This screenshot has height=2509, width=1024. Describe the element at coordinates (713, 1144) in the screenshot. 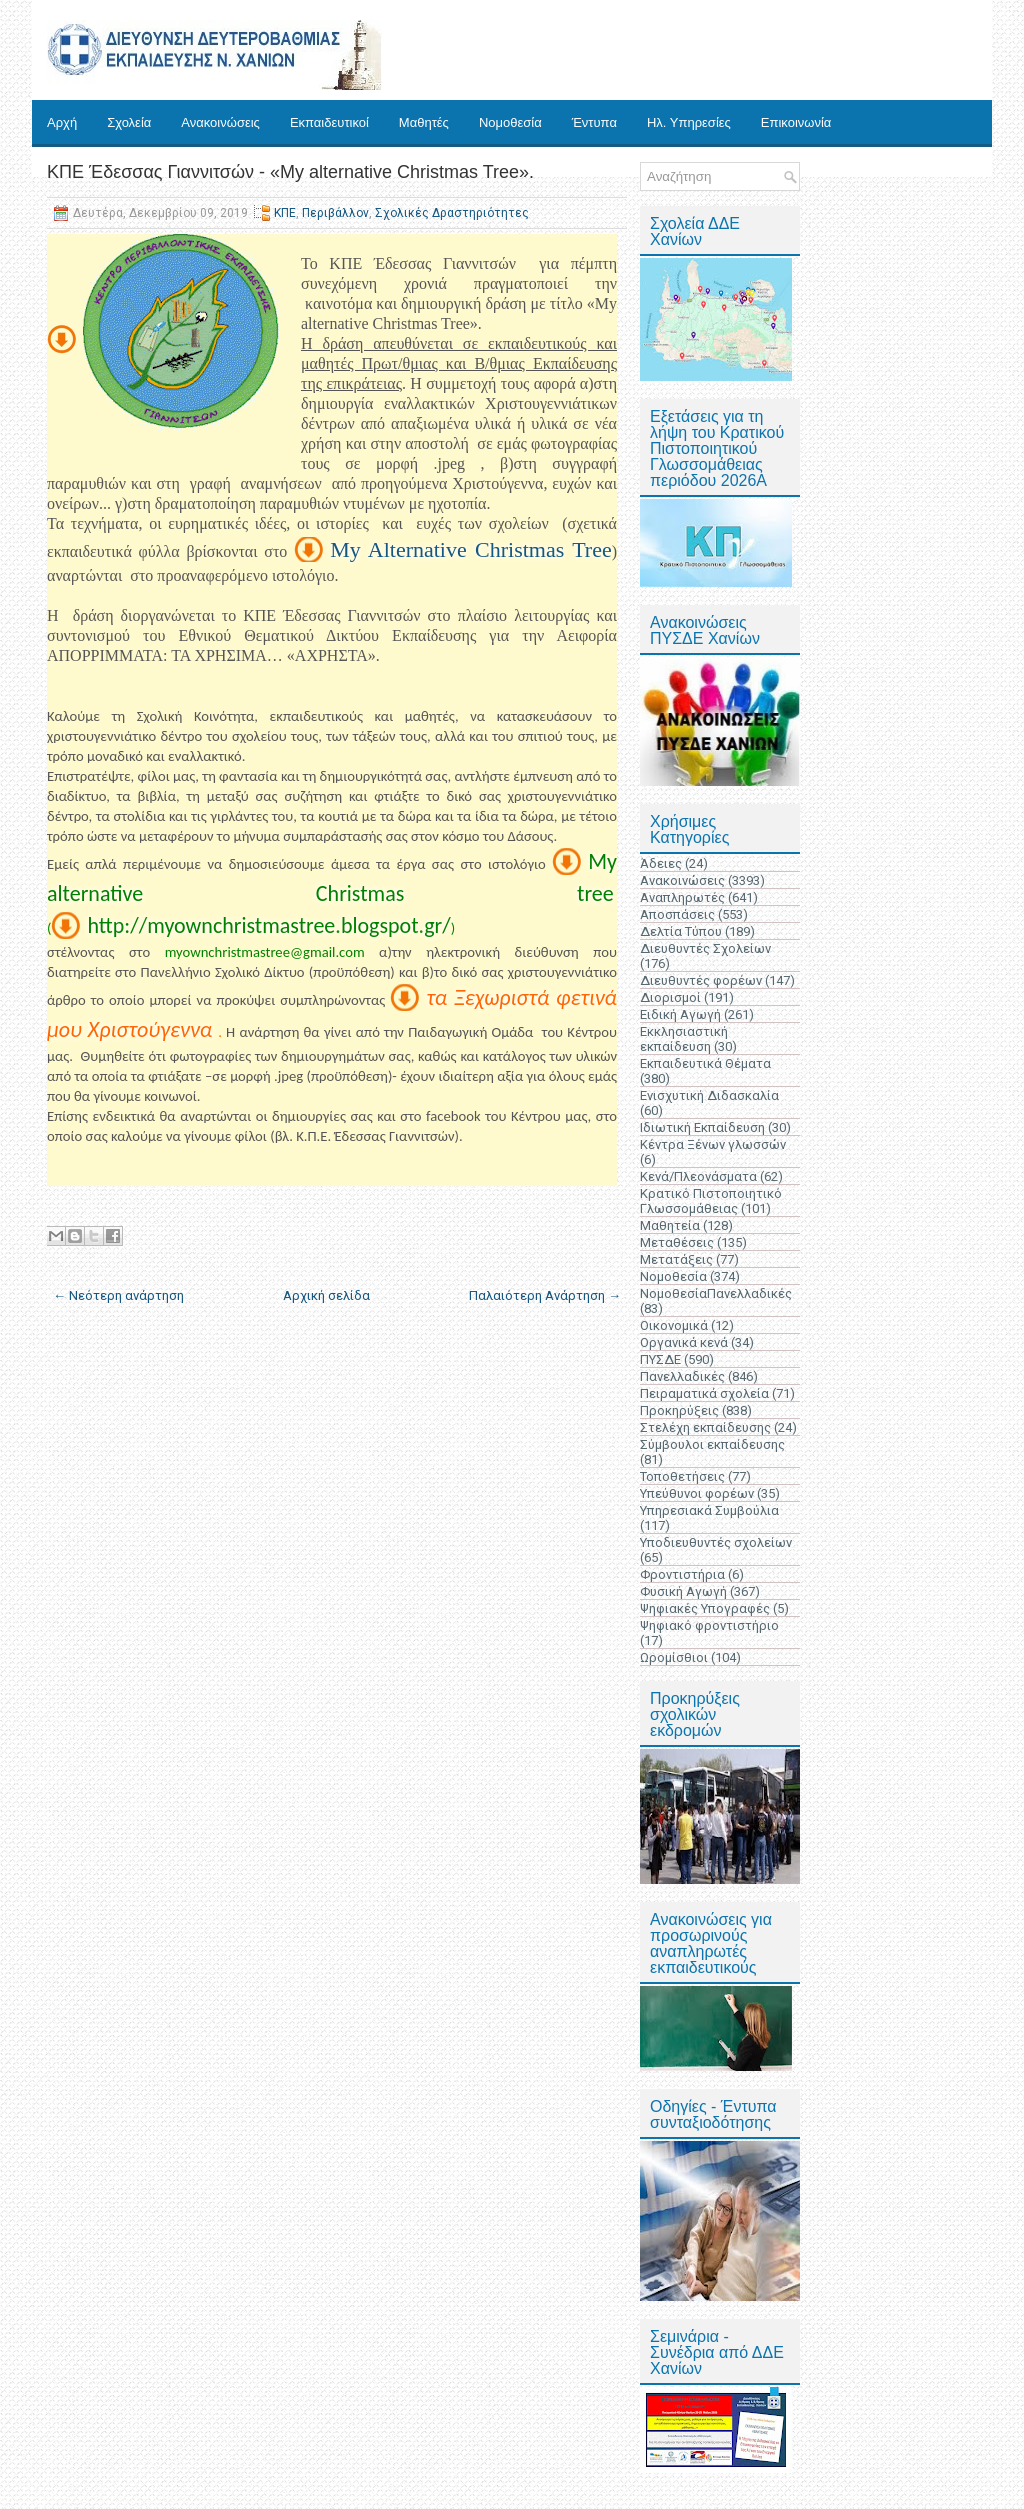

I see `Κέντρα Ξένων γλωσσών` at that location.